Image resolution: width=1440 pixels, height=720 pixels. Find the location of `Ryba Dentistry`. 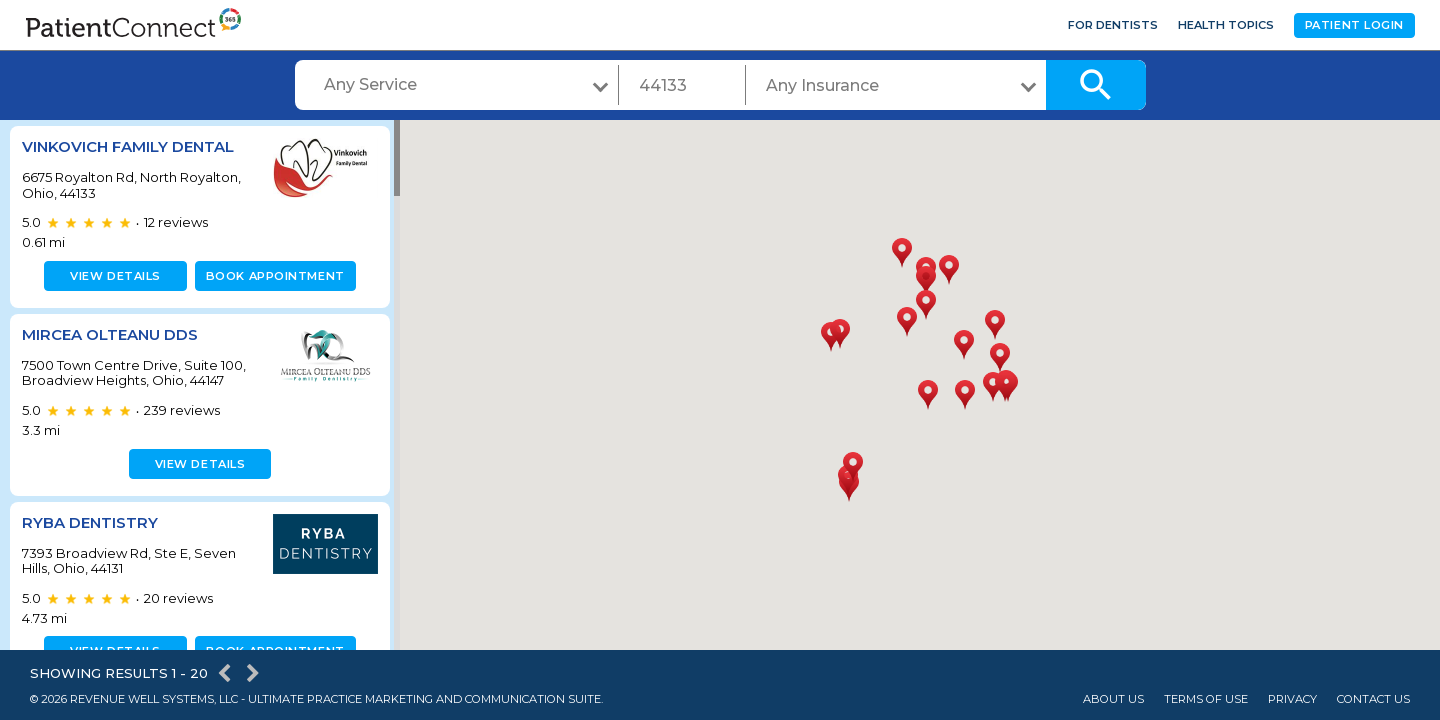

Ryba Dentistry is located at coordinates (90, 522).